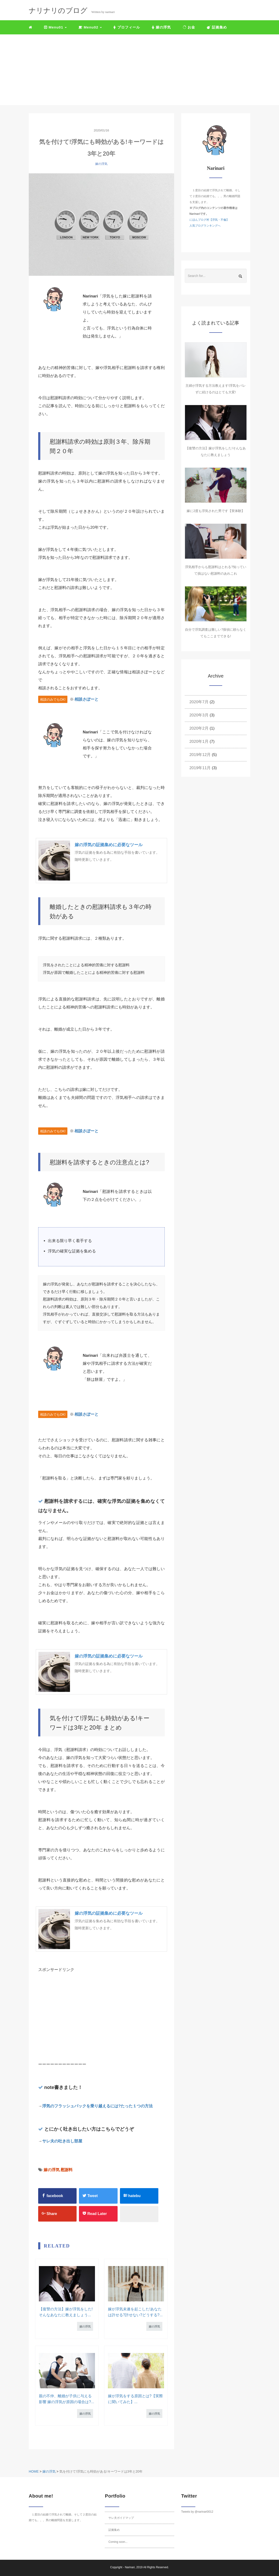 The image size is (279, 2576). Describe the element at coordinates (197, 2511) in the screenshot. I see `Tweets by @narinari0012` at that location.